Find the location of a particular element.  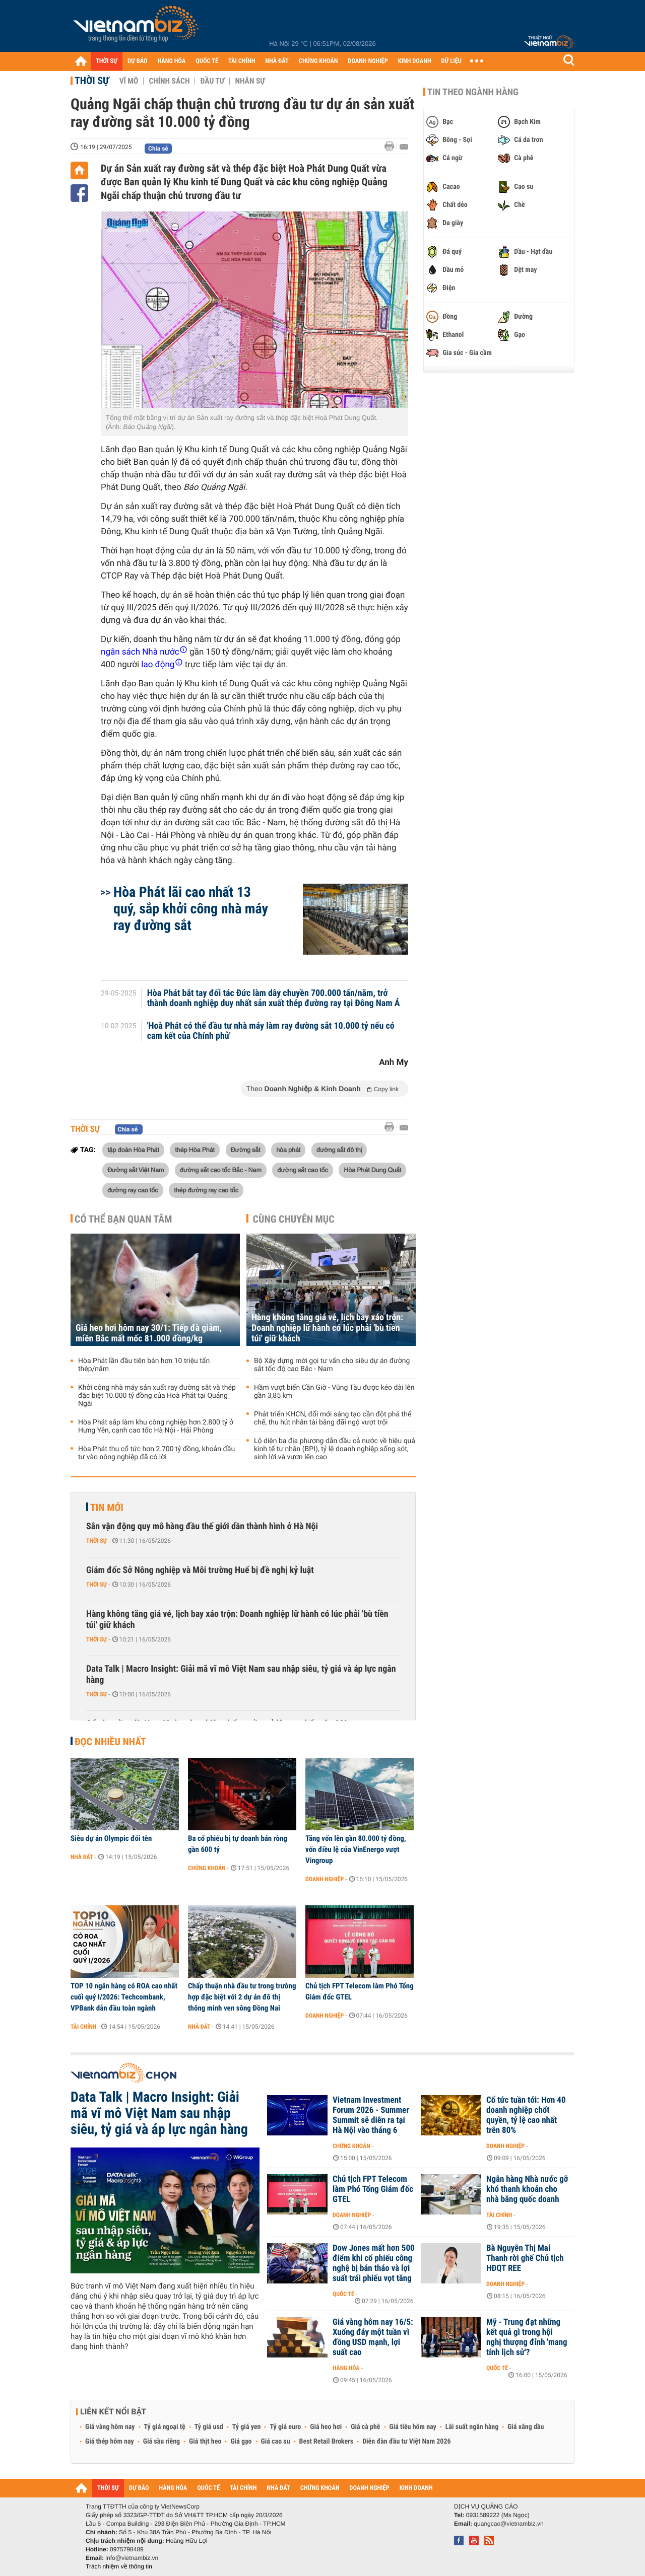

Giám đốc Sở Nông nghiệp và Môi trường Huế bị đề nghị kỷ luật is located at coordinates (200, 1570).